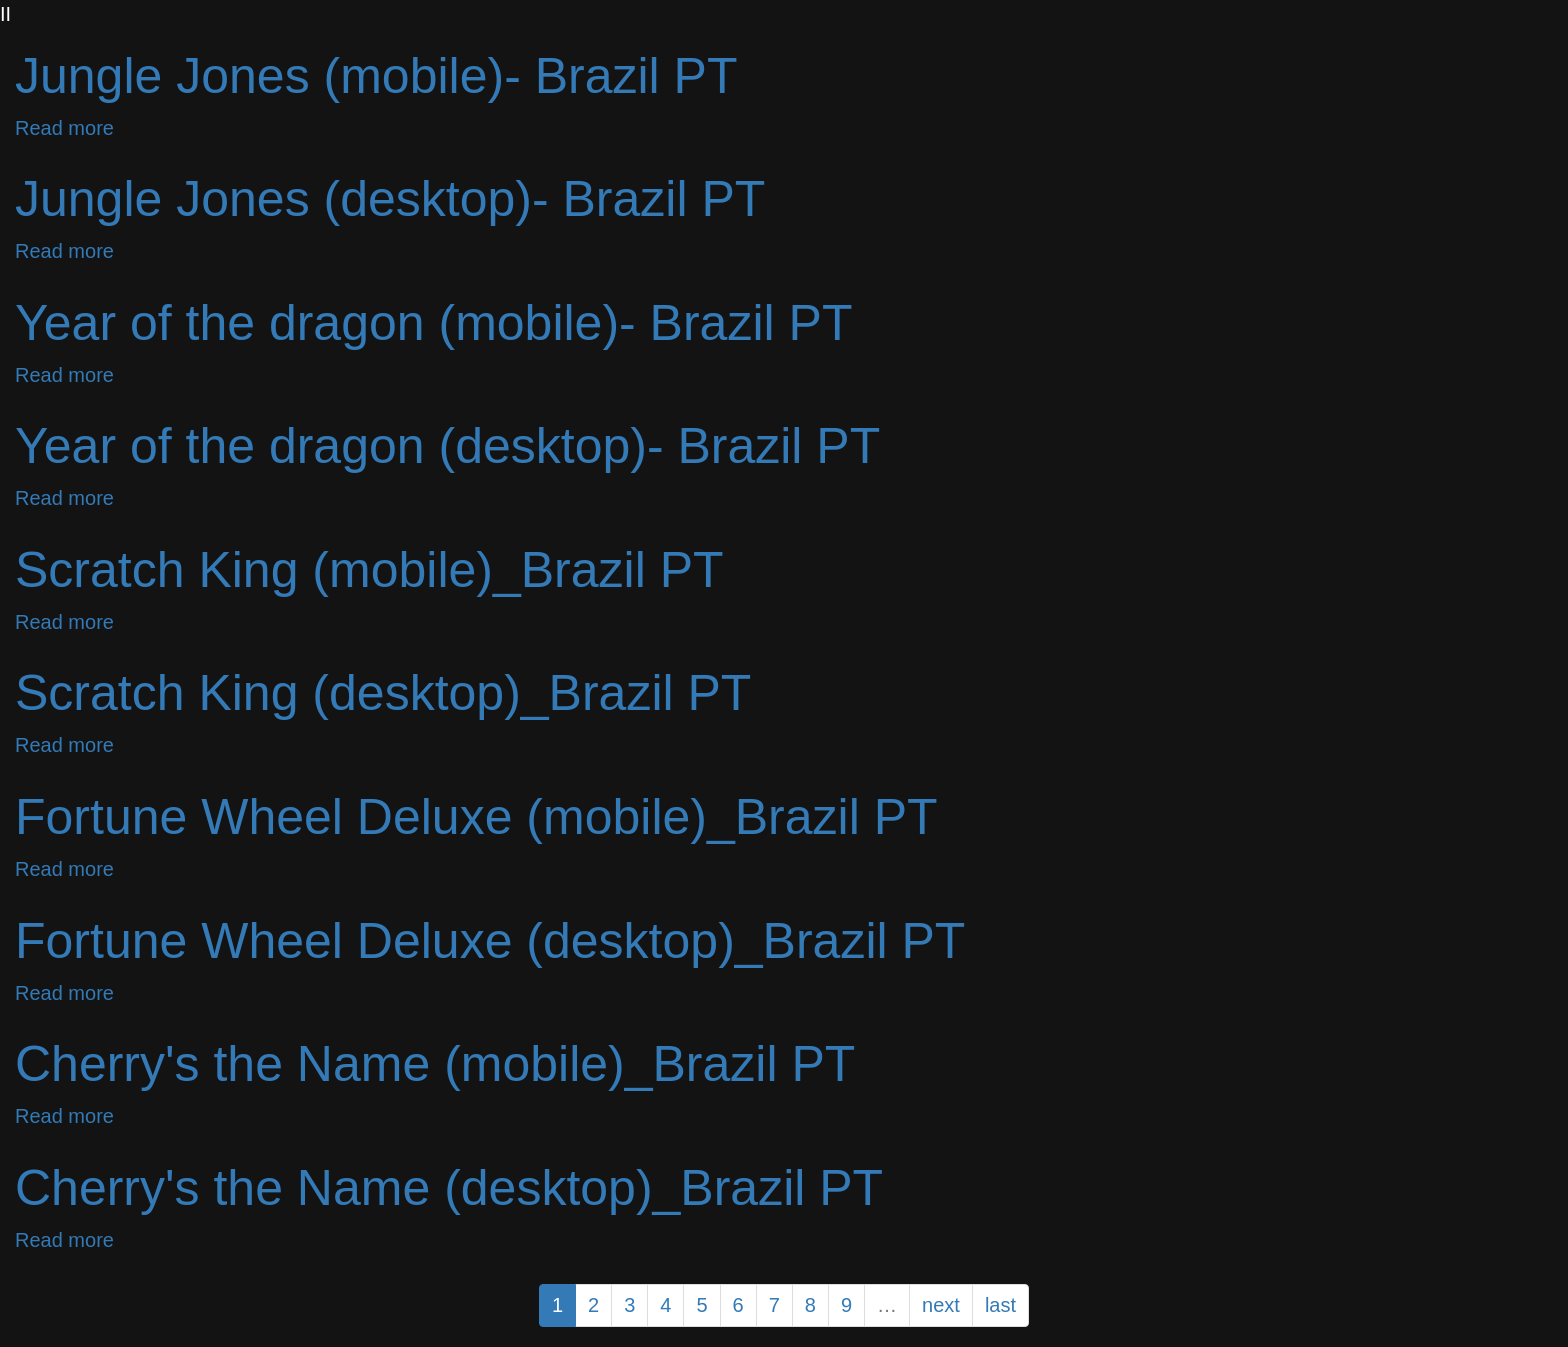  What do you see at coordinates (376, 76) in the screenshot?
I see `Jungle Jones (mobile)- Brazil PT` at bounding box center [376, 76].